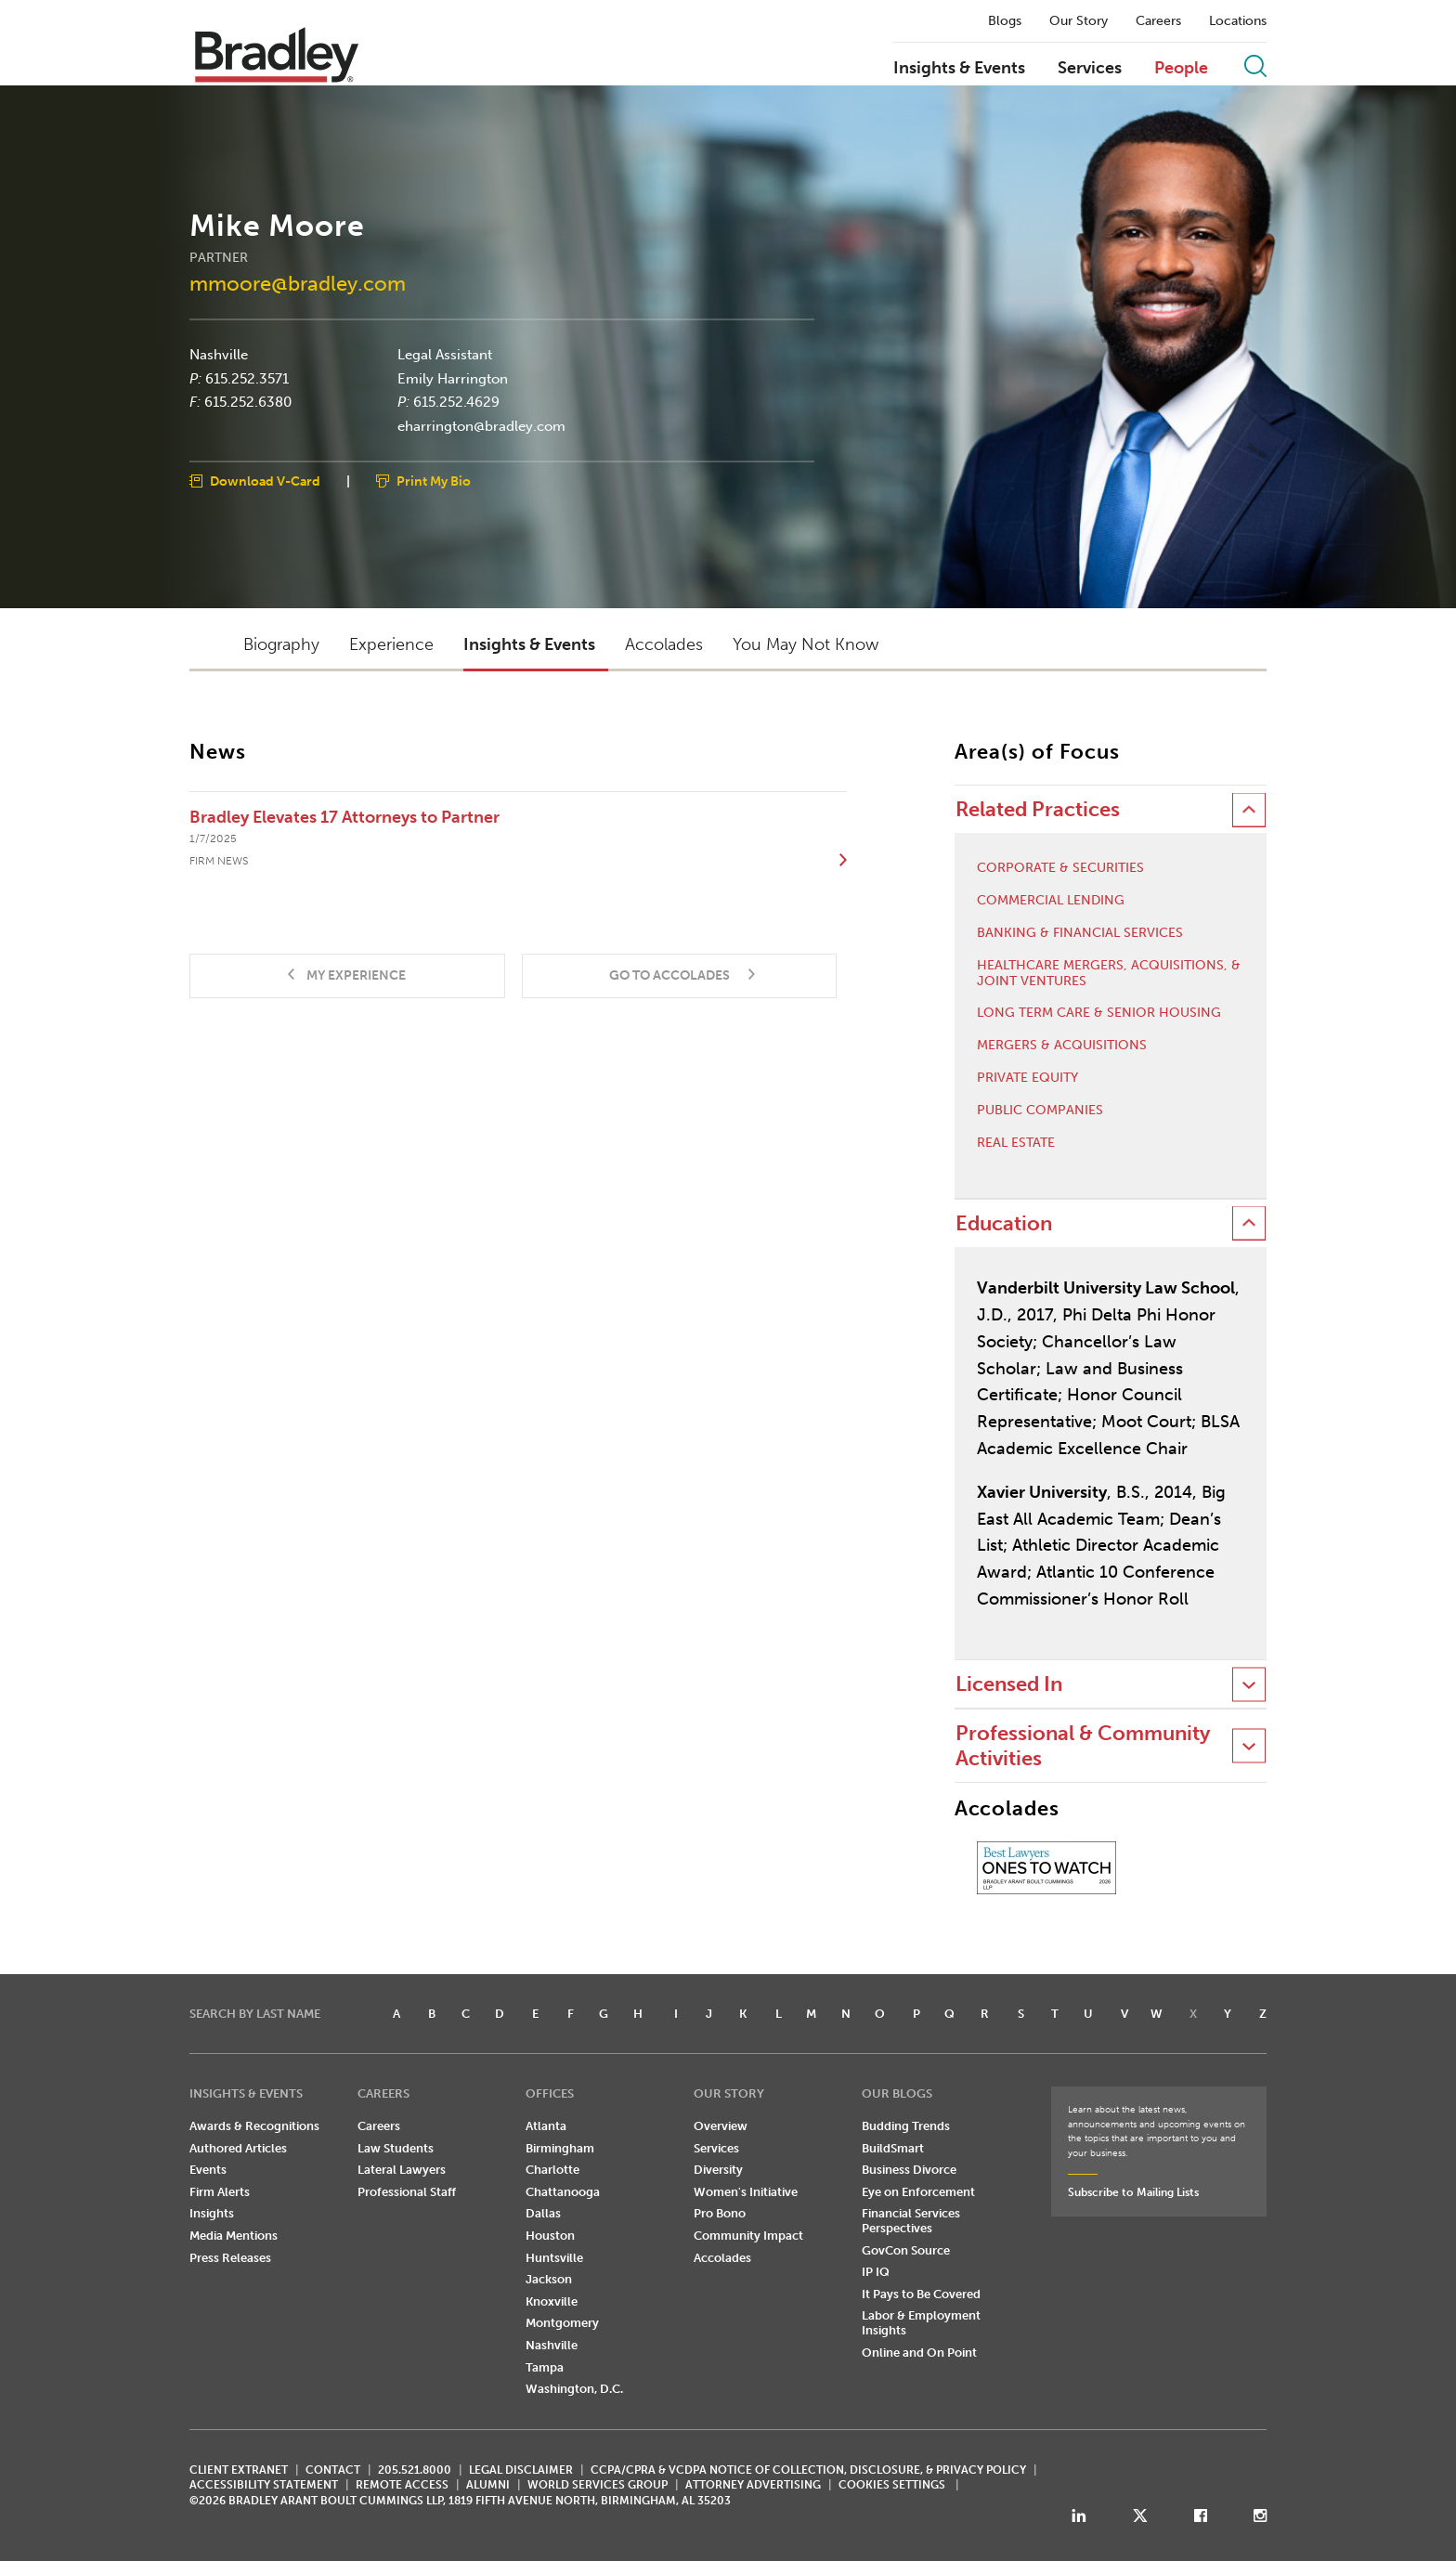 The image size is (1456, 2561). I want to click on Our Story, so click(1078, 21).